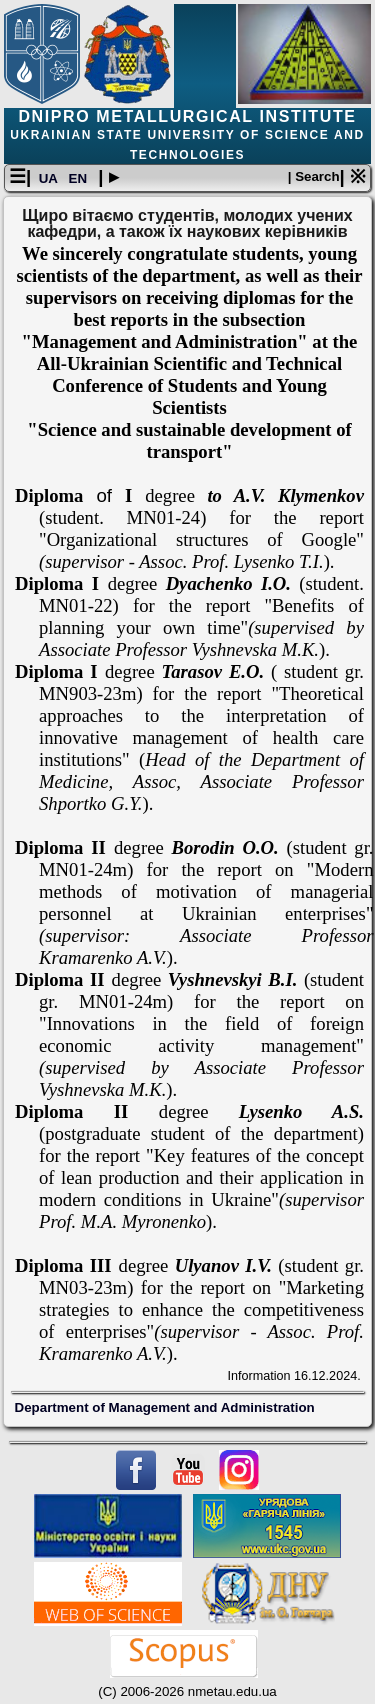 The width and height of the screenshot is (375, 1704). I want to click on Department of Management and Administration, so click(165, 1407).